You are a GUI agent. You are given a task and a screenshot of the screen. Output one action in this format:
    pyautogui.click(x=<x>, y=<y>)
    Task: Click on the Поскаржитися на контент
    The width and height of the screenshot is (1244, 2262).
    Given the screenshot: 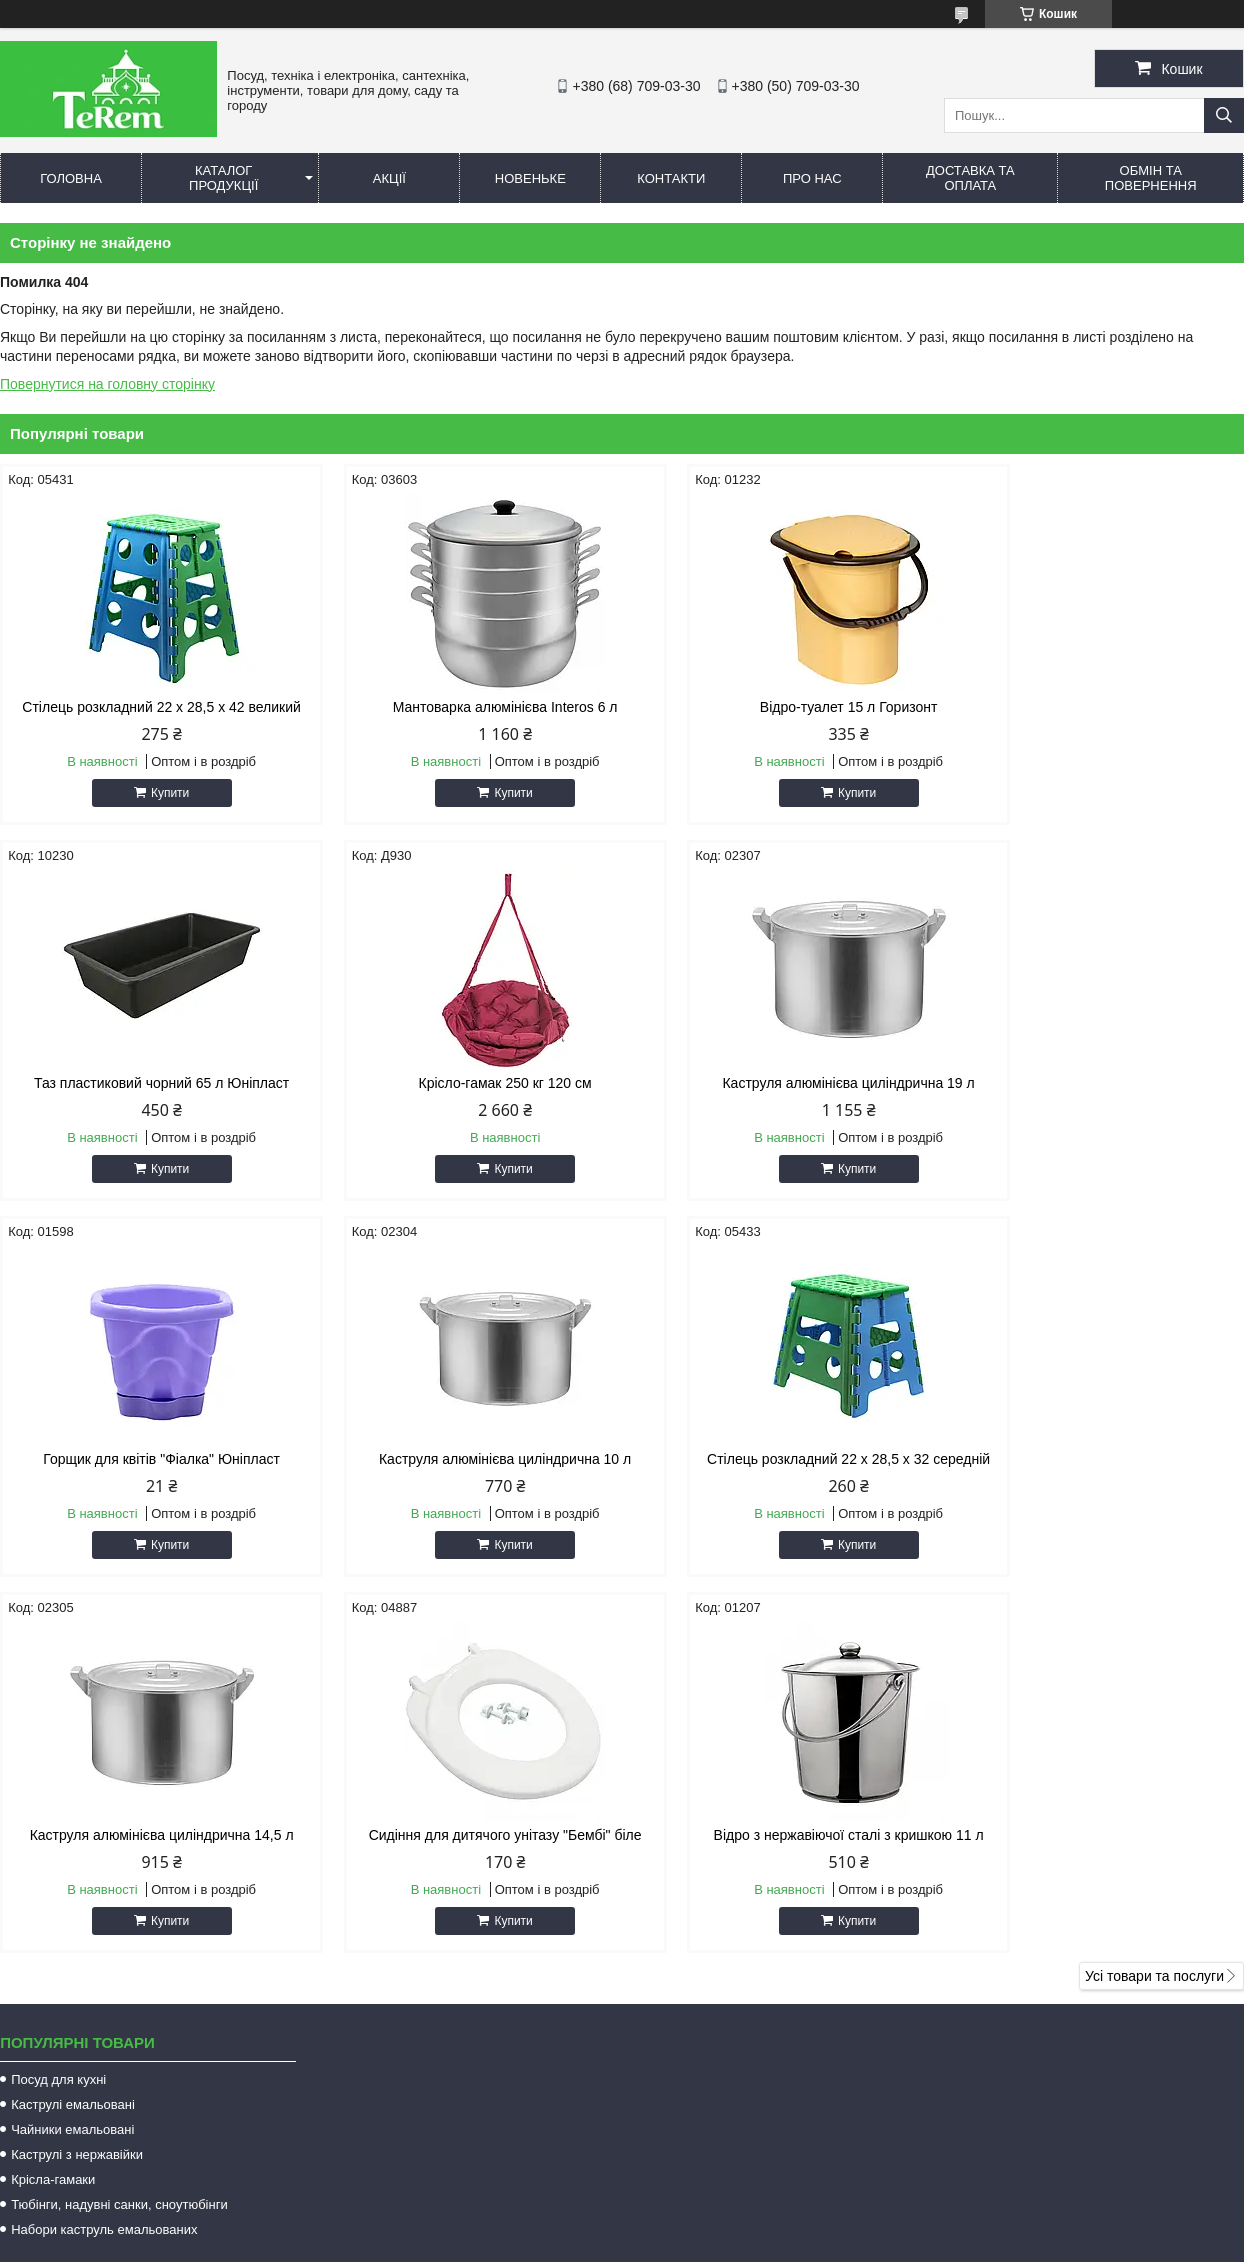 What is the action you would take?
    pyautogui.click(x=621, y=2227)
    